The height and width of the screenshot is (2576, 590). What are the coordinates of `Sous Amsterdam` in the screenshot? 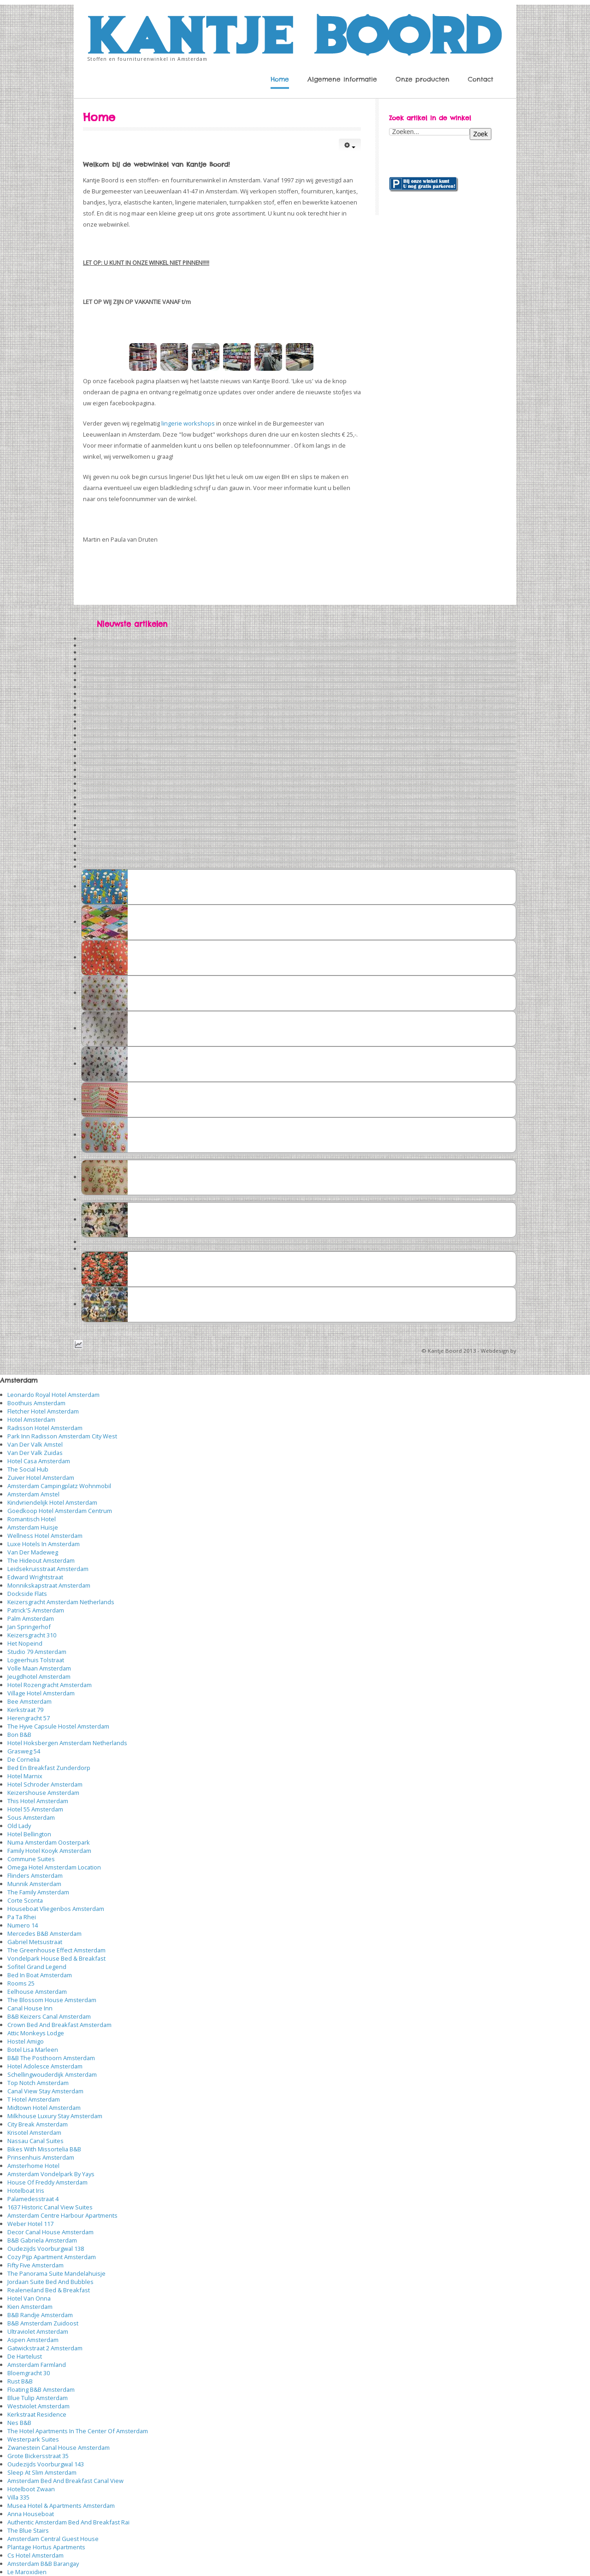 It's located at (31, 1817).